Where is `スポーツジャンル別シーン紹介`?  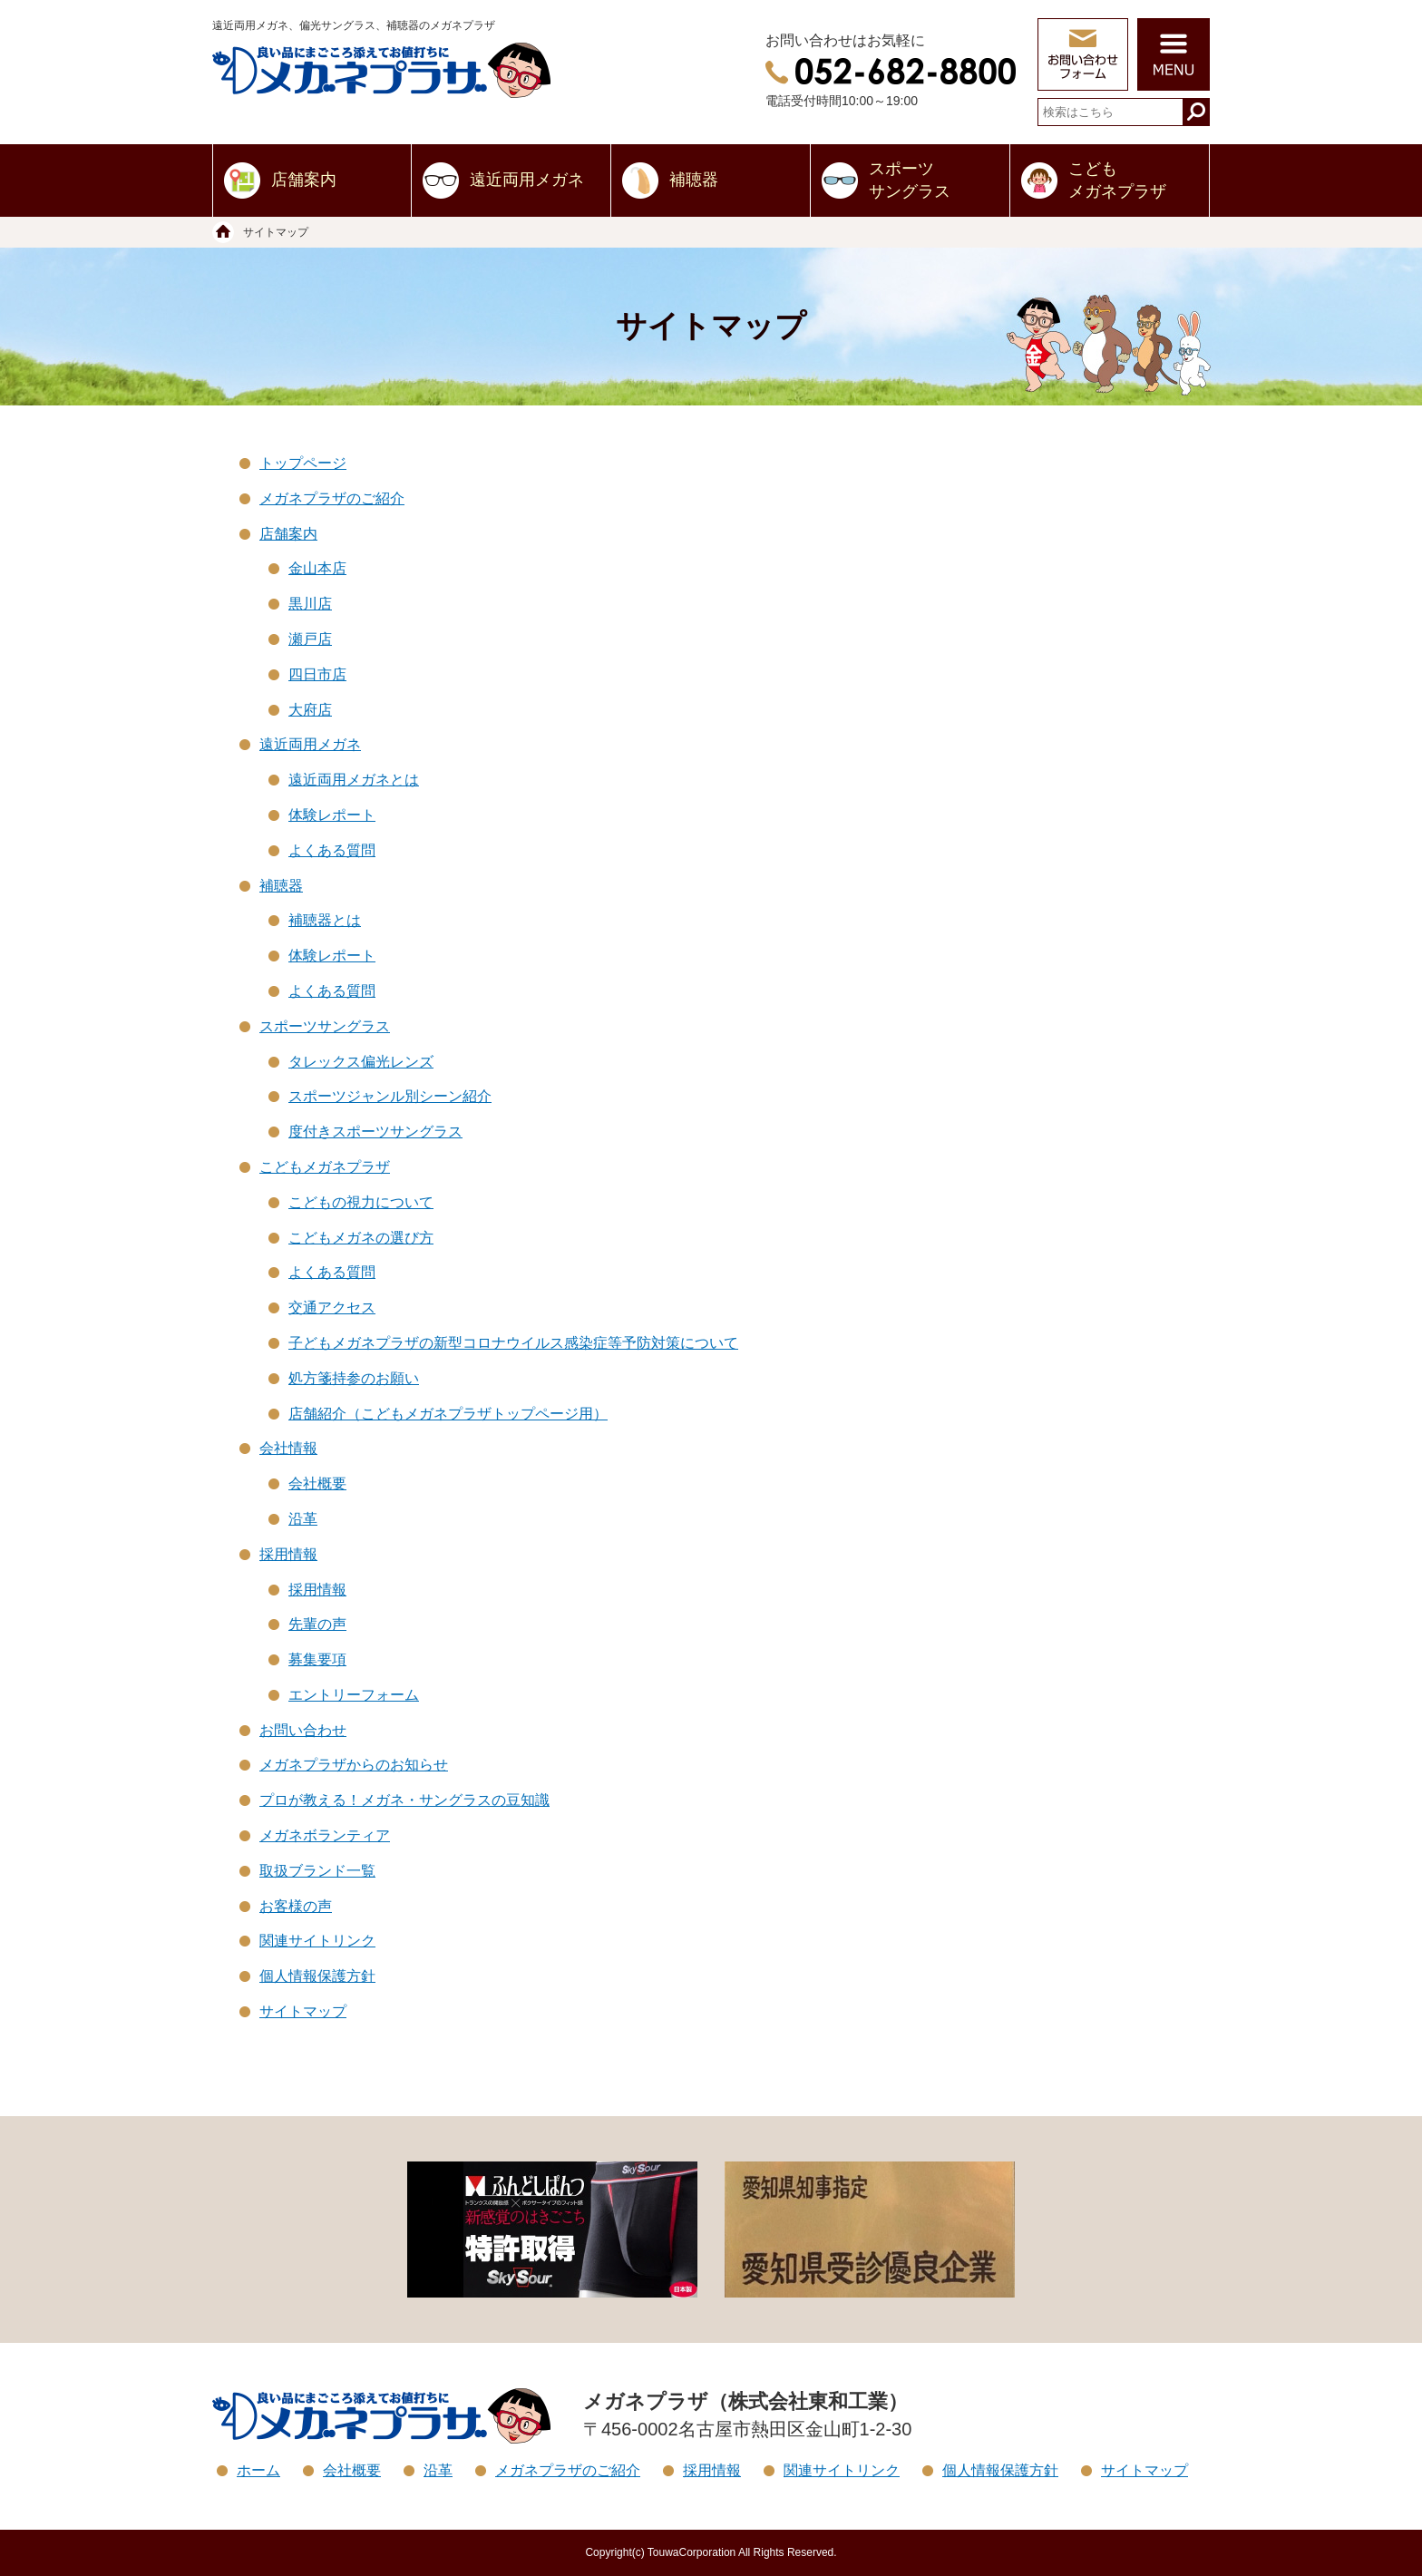
スポーツジャンル別シーン紹介 is located at coordinates (390, 1096).